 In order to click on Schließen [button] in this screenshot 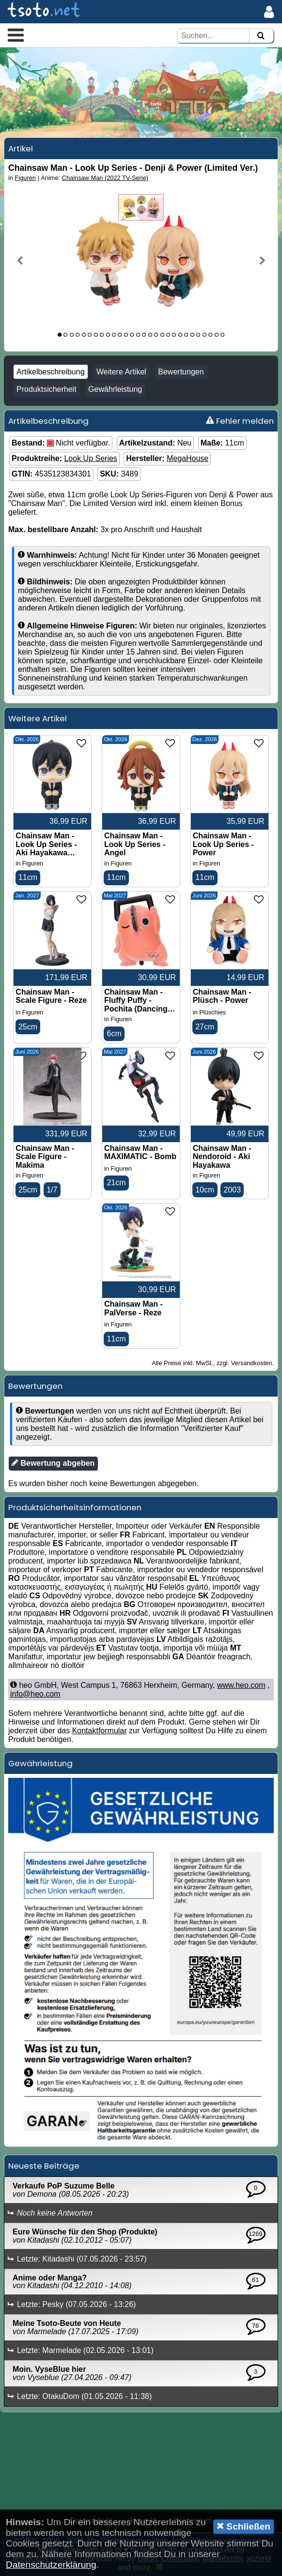, I will do `click(243, 2526)`.